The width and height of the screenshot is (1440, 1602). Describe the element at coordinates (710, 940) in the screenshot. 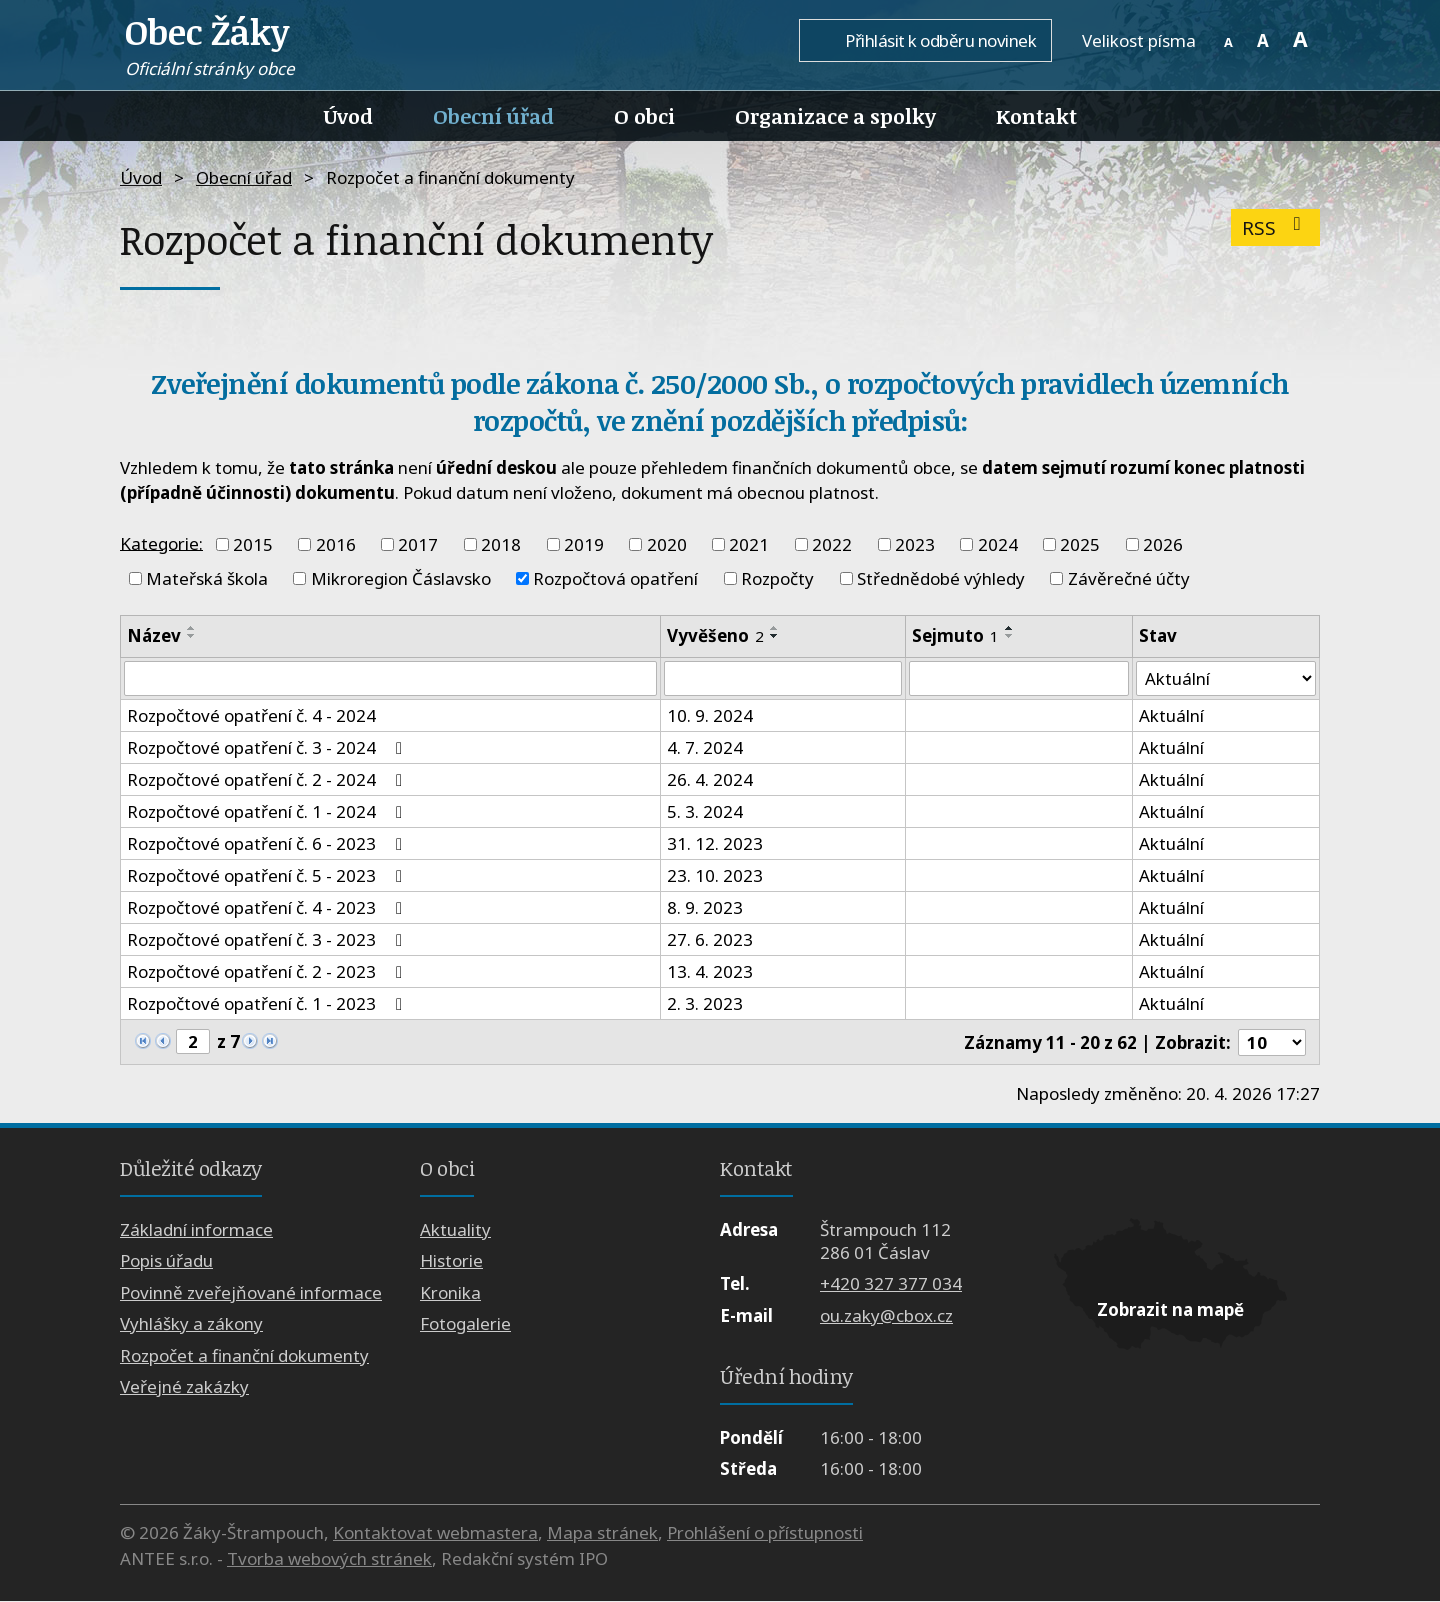

I see `27. 6. 2023` at that location.